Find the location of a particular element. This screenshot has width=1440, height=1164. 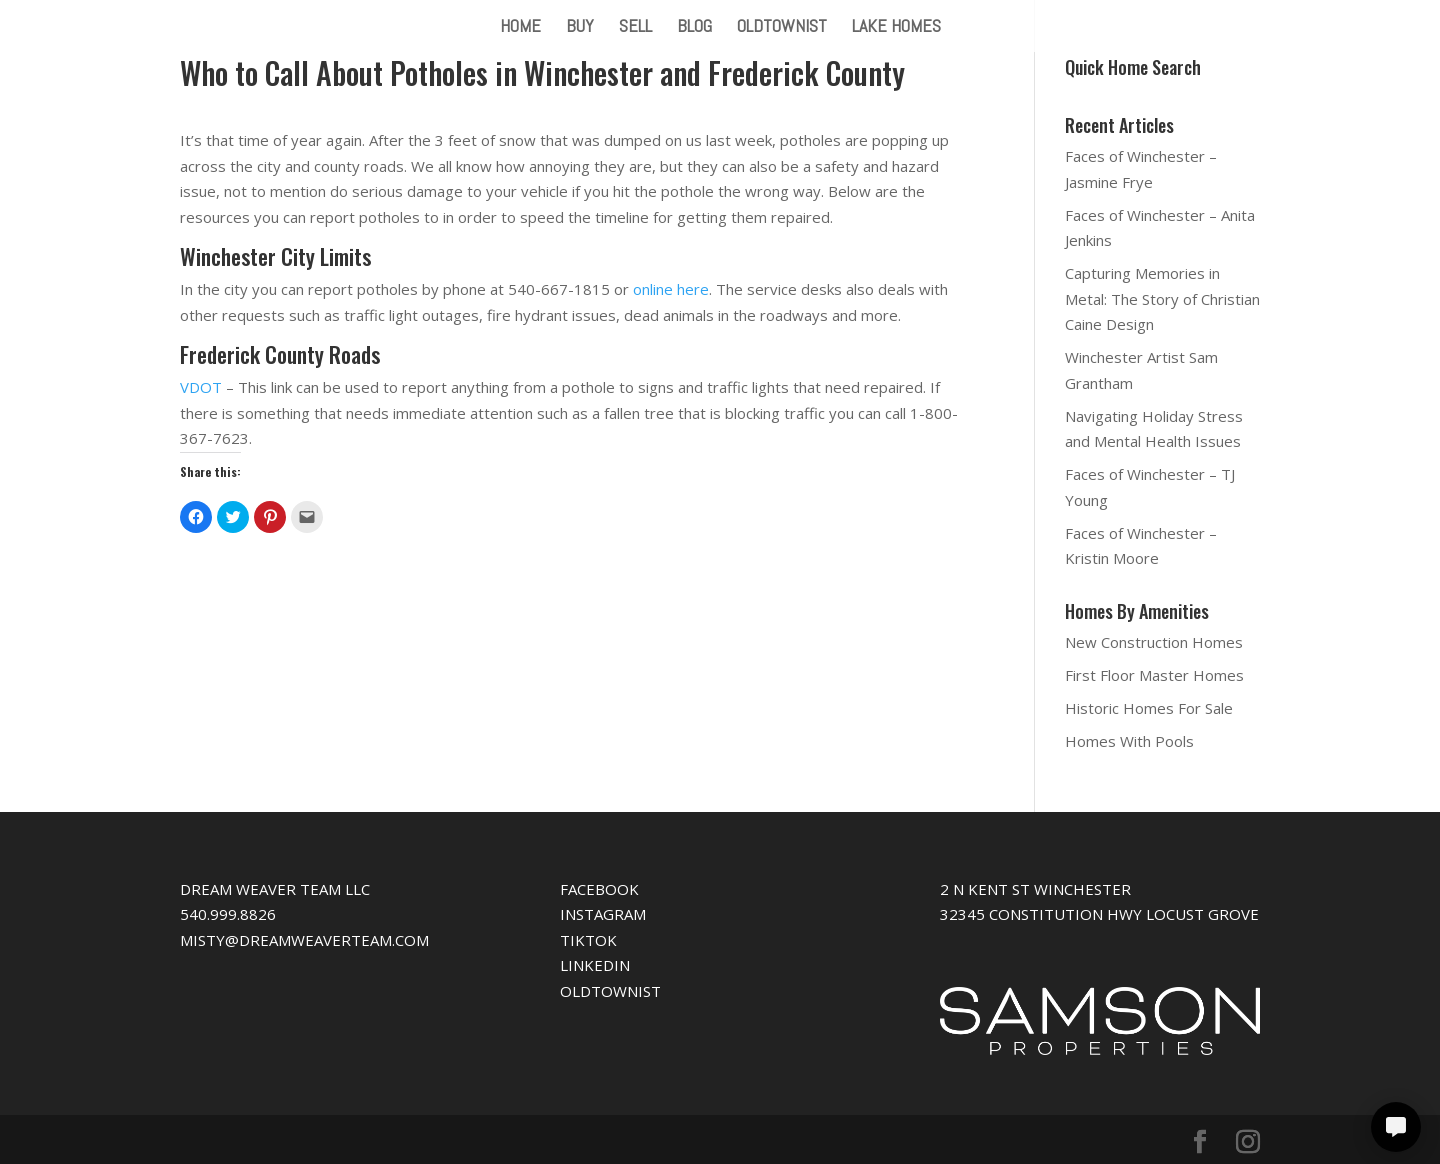

FACEBOOK is located at coordinates (599, 889).